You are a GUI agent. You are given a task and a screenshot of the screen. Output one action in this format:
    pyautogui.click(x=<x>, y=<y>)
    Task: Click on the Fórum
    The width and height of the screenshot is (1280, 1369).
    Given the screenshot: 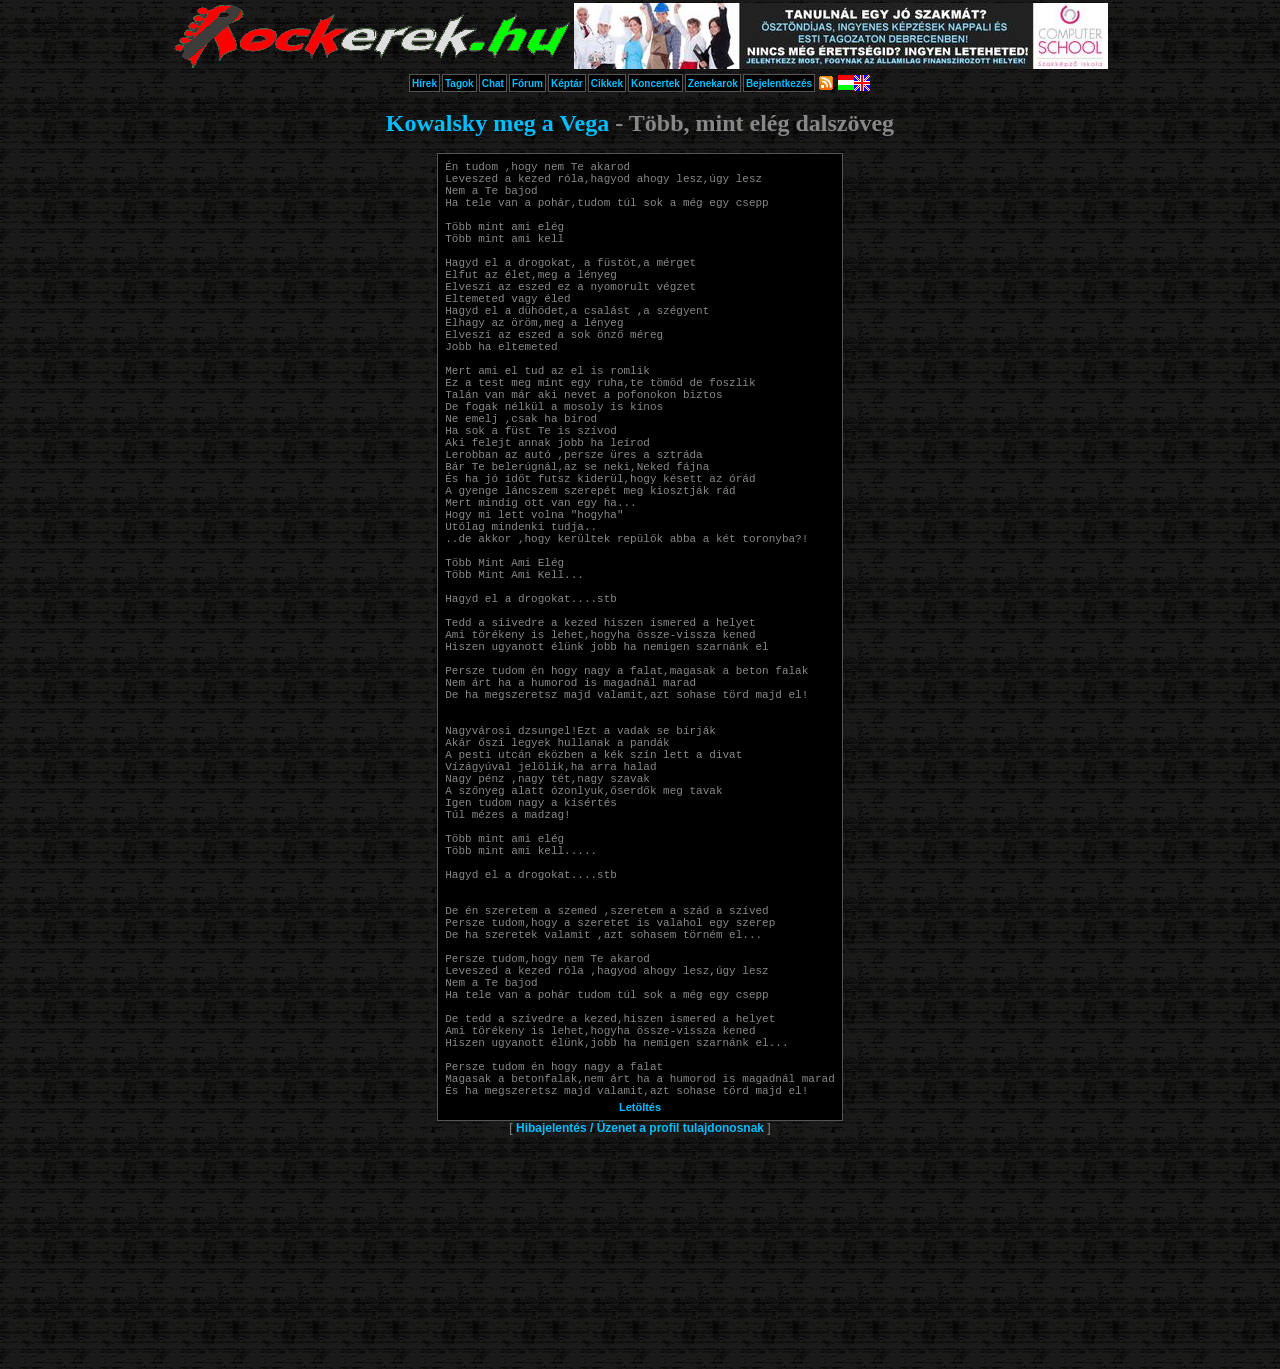 What is the action you would take?
    pyautogui.click(x=527, y=83)
    